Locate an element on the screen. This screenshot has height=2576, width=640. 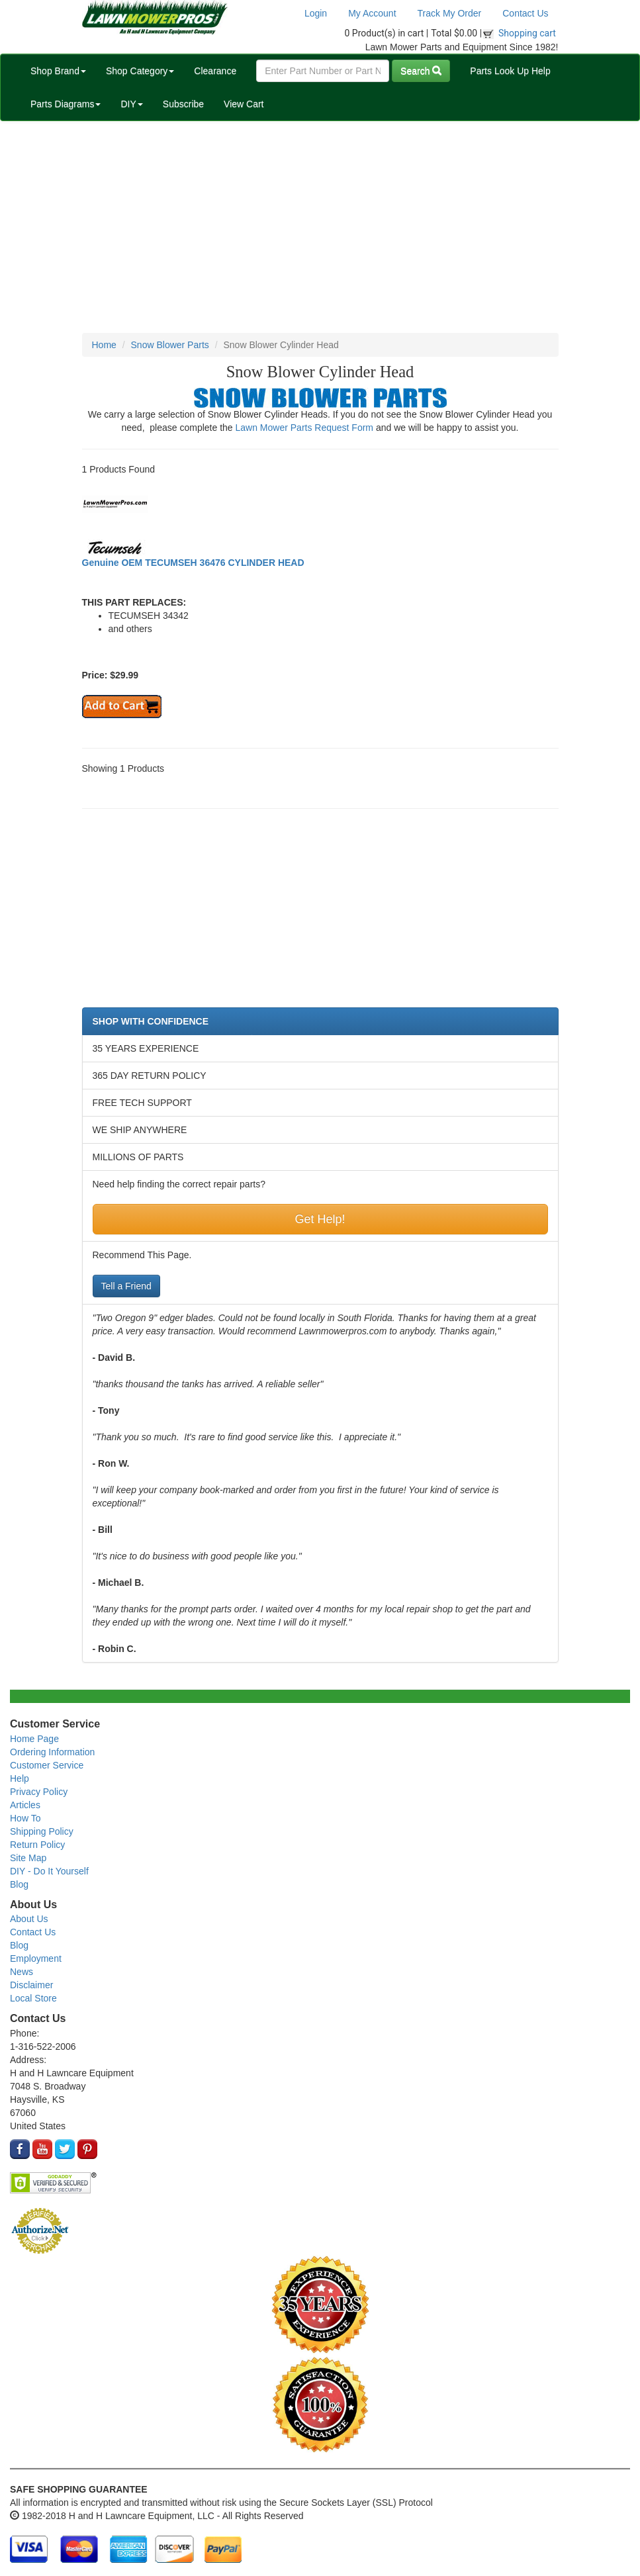
Genuine OEM TECUMSEH 36476 CYLINDER HEAD is located at coordinates (193, 562).